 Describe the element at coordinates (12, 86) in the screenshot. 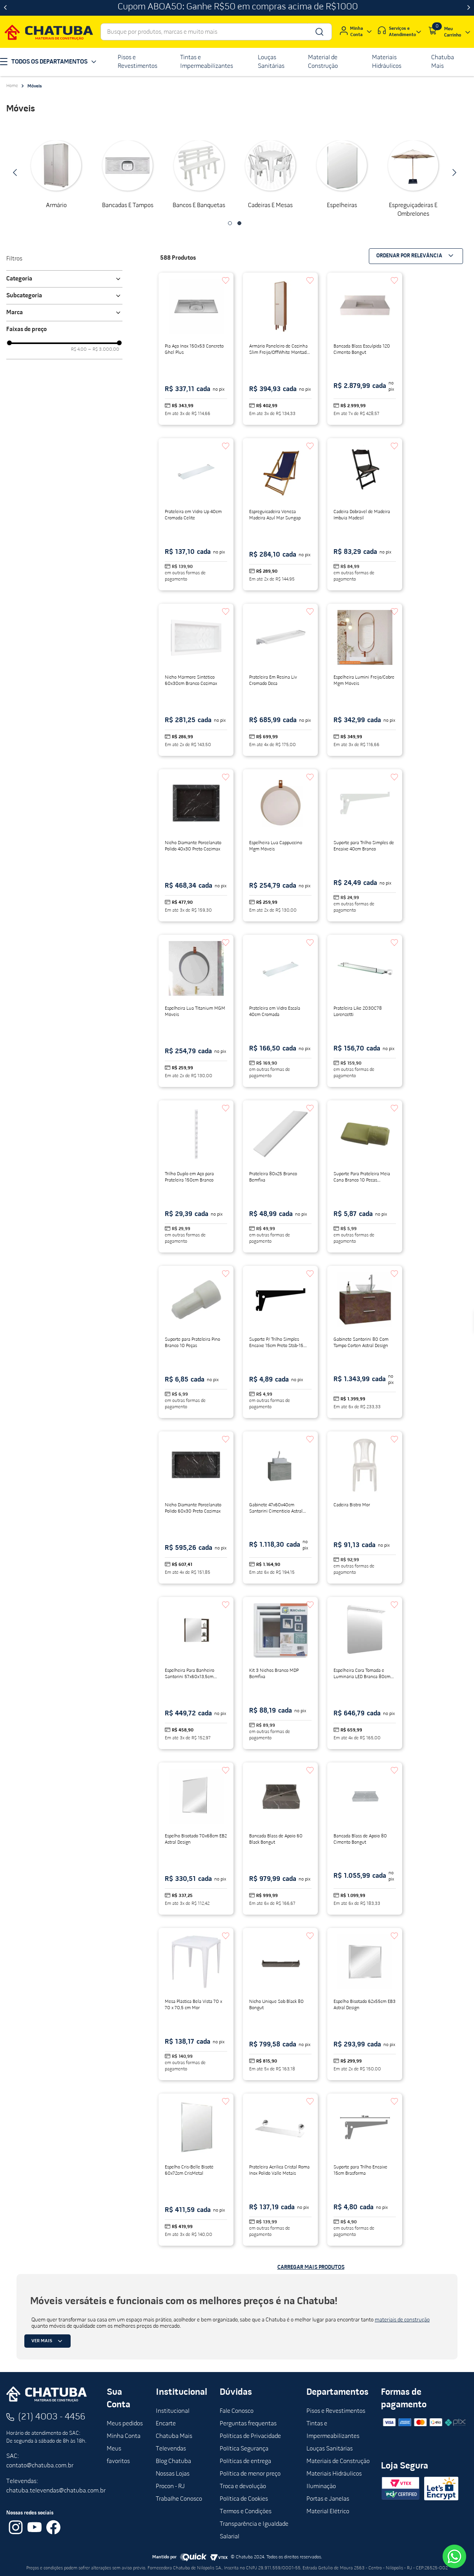

I see `[Link para a página inicial]` at that location.